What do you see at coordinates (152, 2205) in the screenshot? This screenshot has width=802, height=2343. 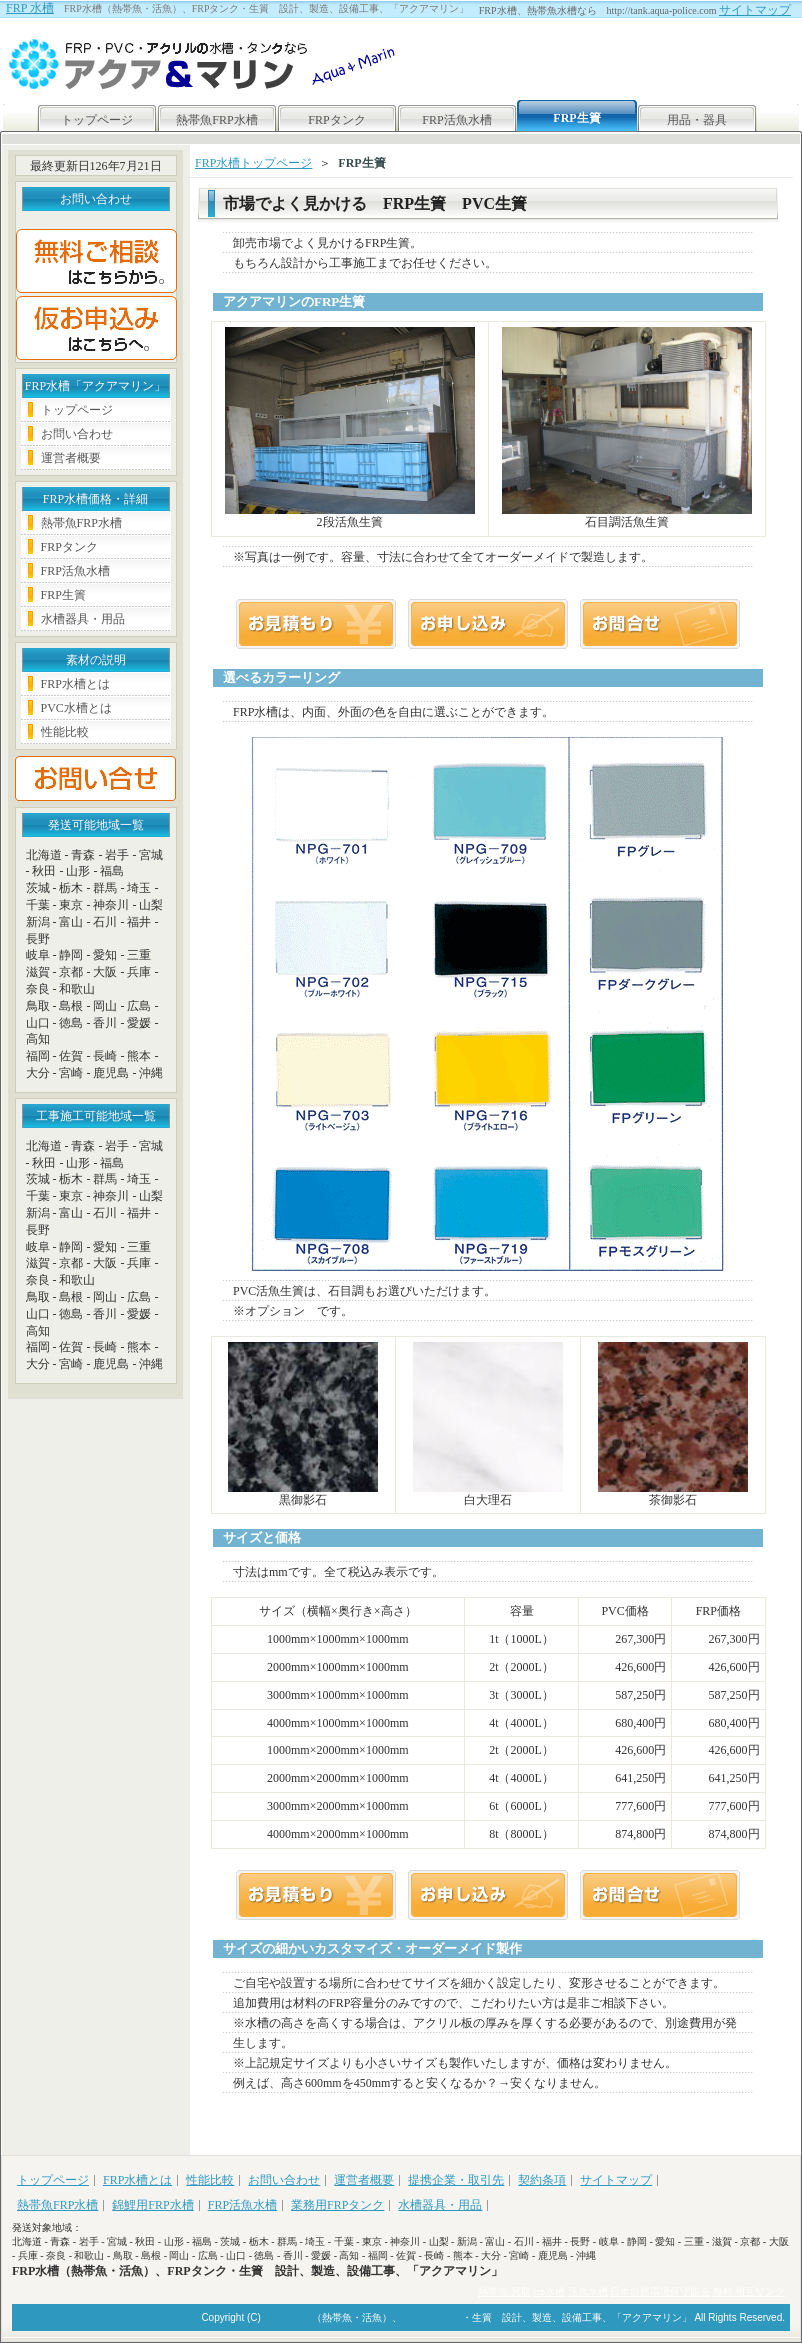 I see `錦鯉用FRP水槽` at bounding box center [152, 2205].